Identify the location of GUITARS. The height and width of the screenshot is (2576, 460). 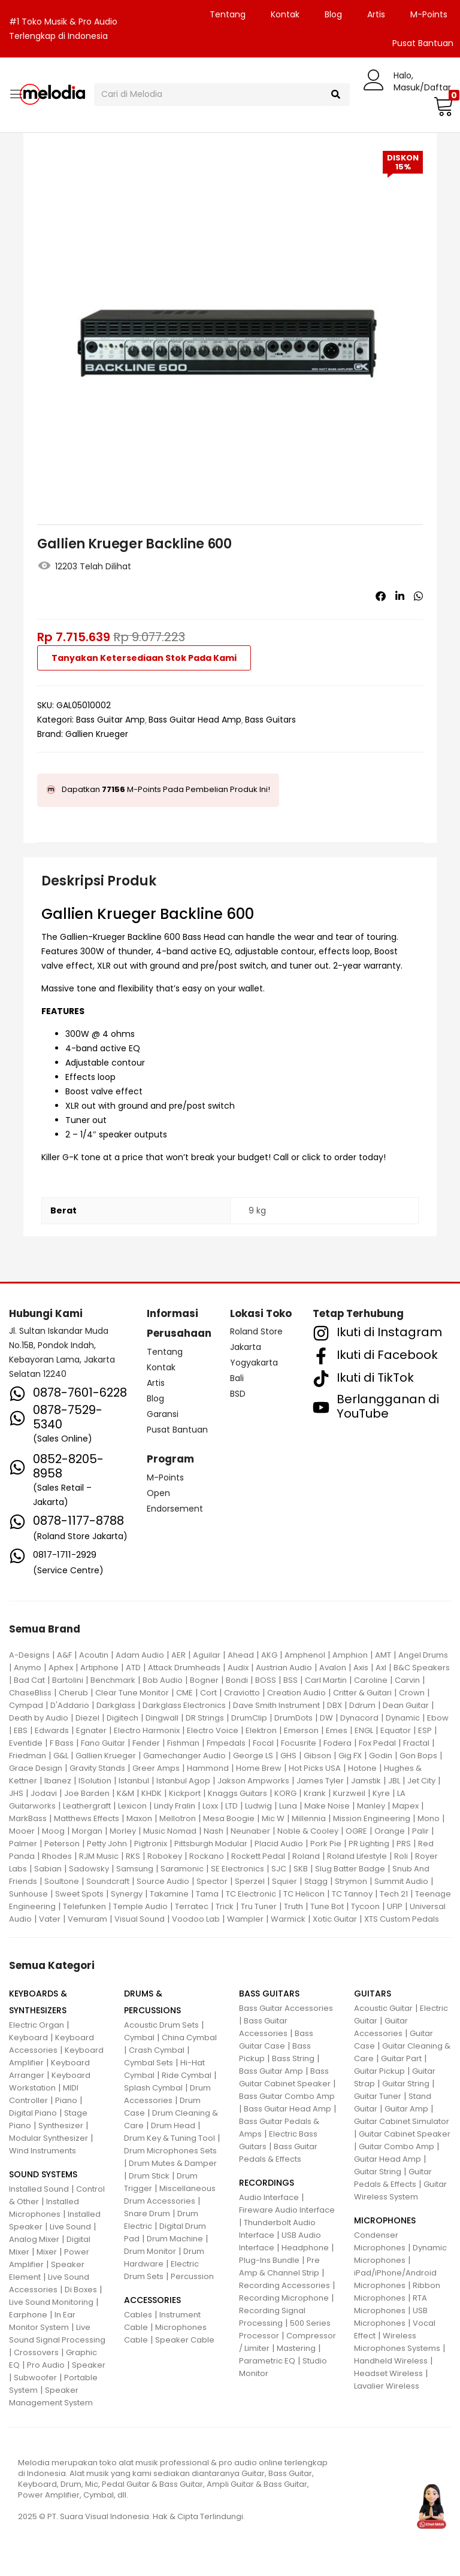
(372, 1993).